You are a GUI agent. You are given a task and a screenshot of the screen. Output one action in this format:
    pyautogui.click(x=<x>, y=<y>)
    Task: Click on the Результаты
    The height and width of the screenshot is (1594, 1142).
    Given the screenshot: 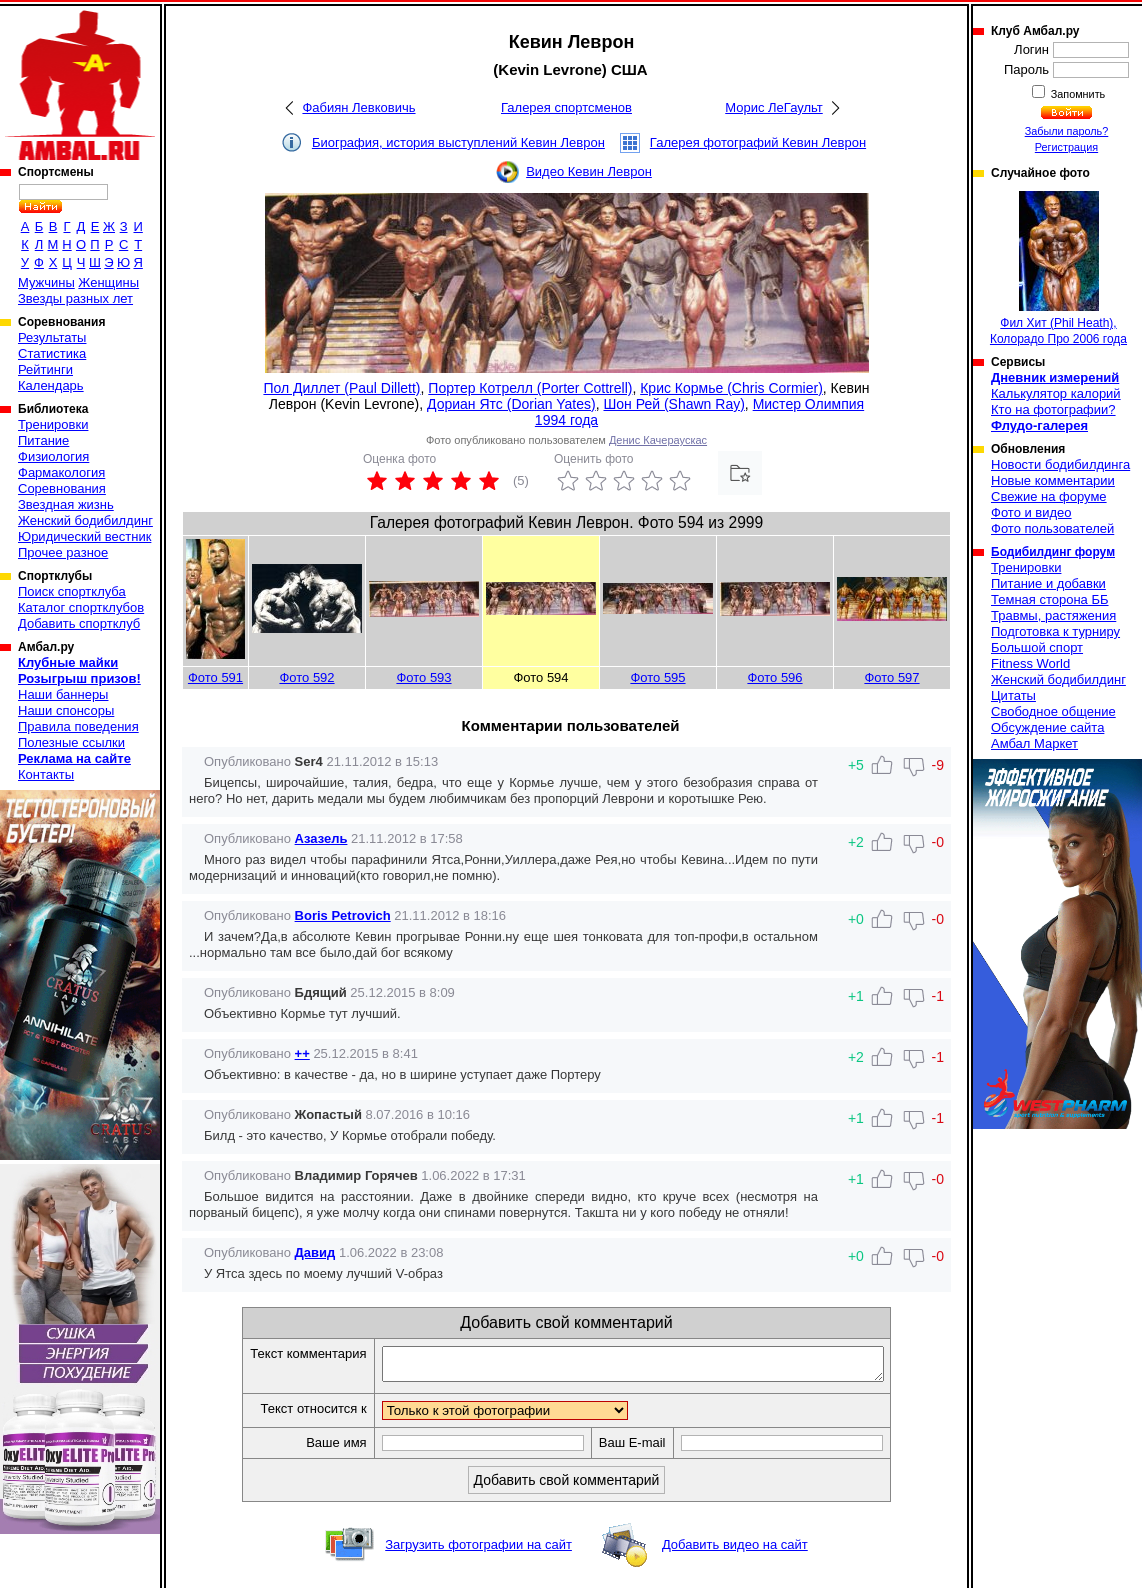 What is the action you would take?
    pyautogui.click(x=52, y=337)
    